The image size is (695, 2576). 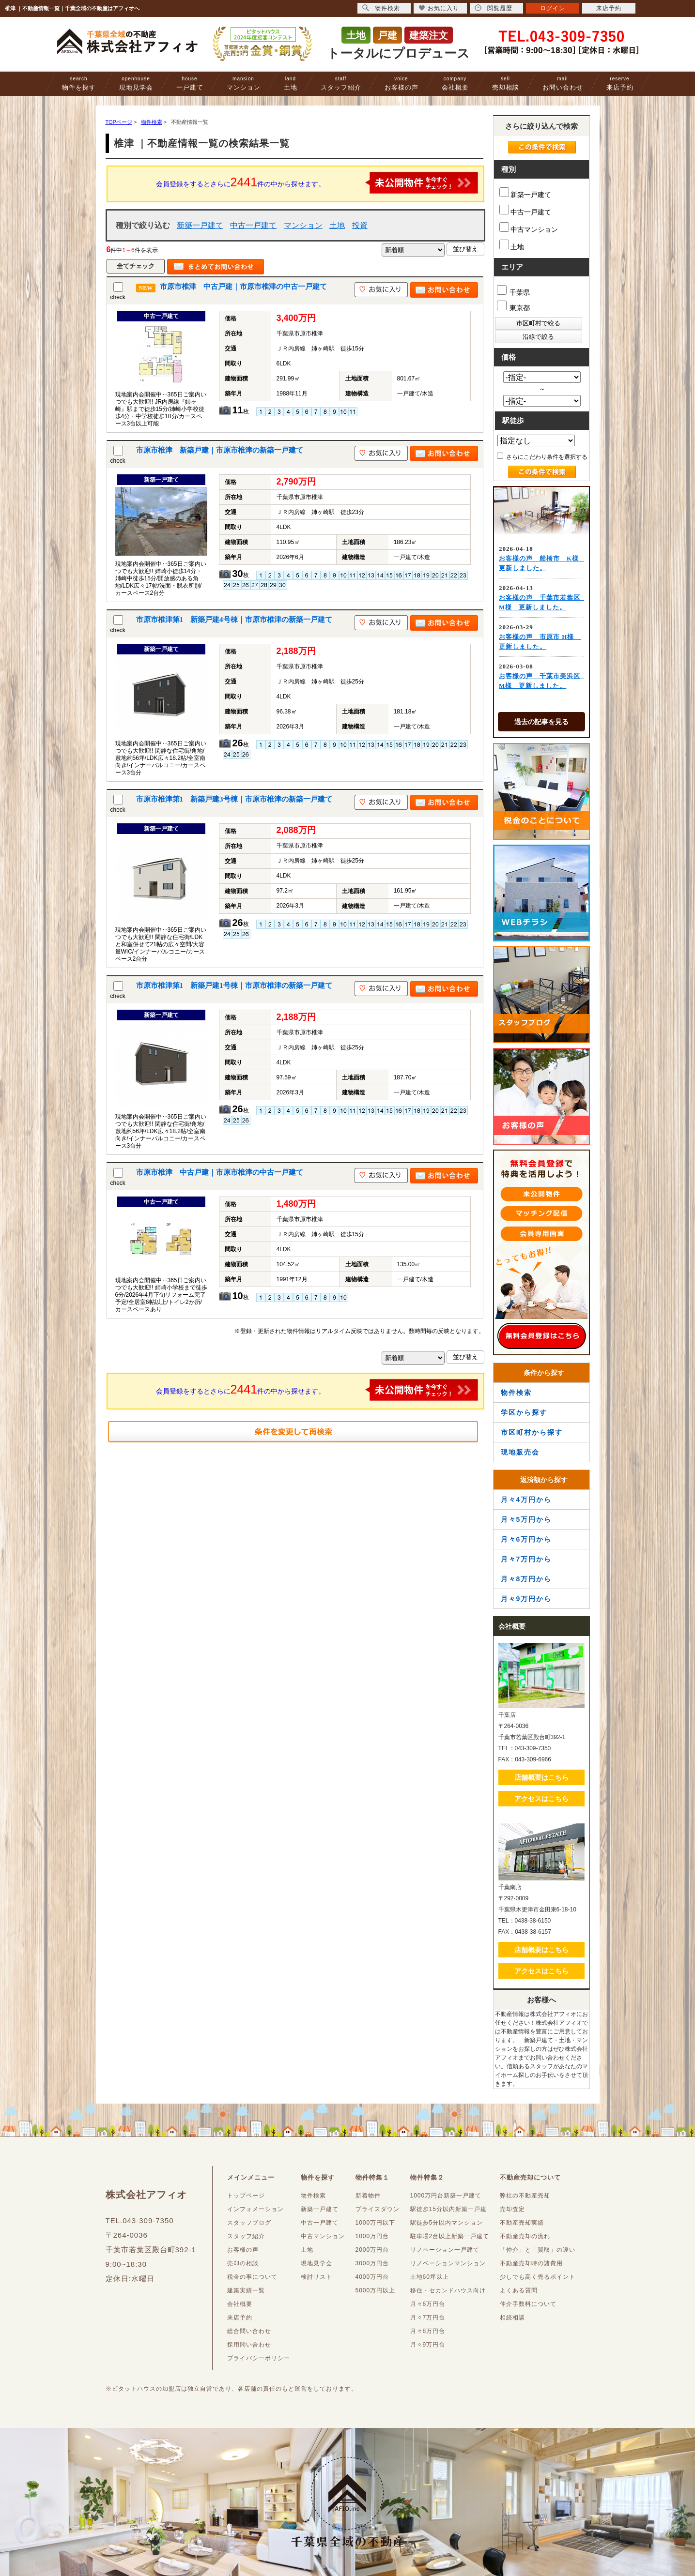 I want to click on 会社概要, so click(x=455, y=83).